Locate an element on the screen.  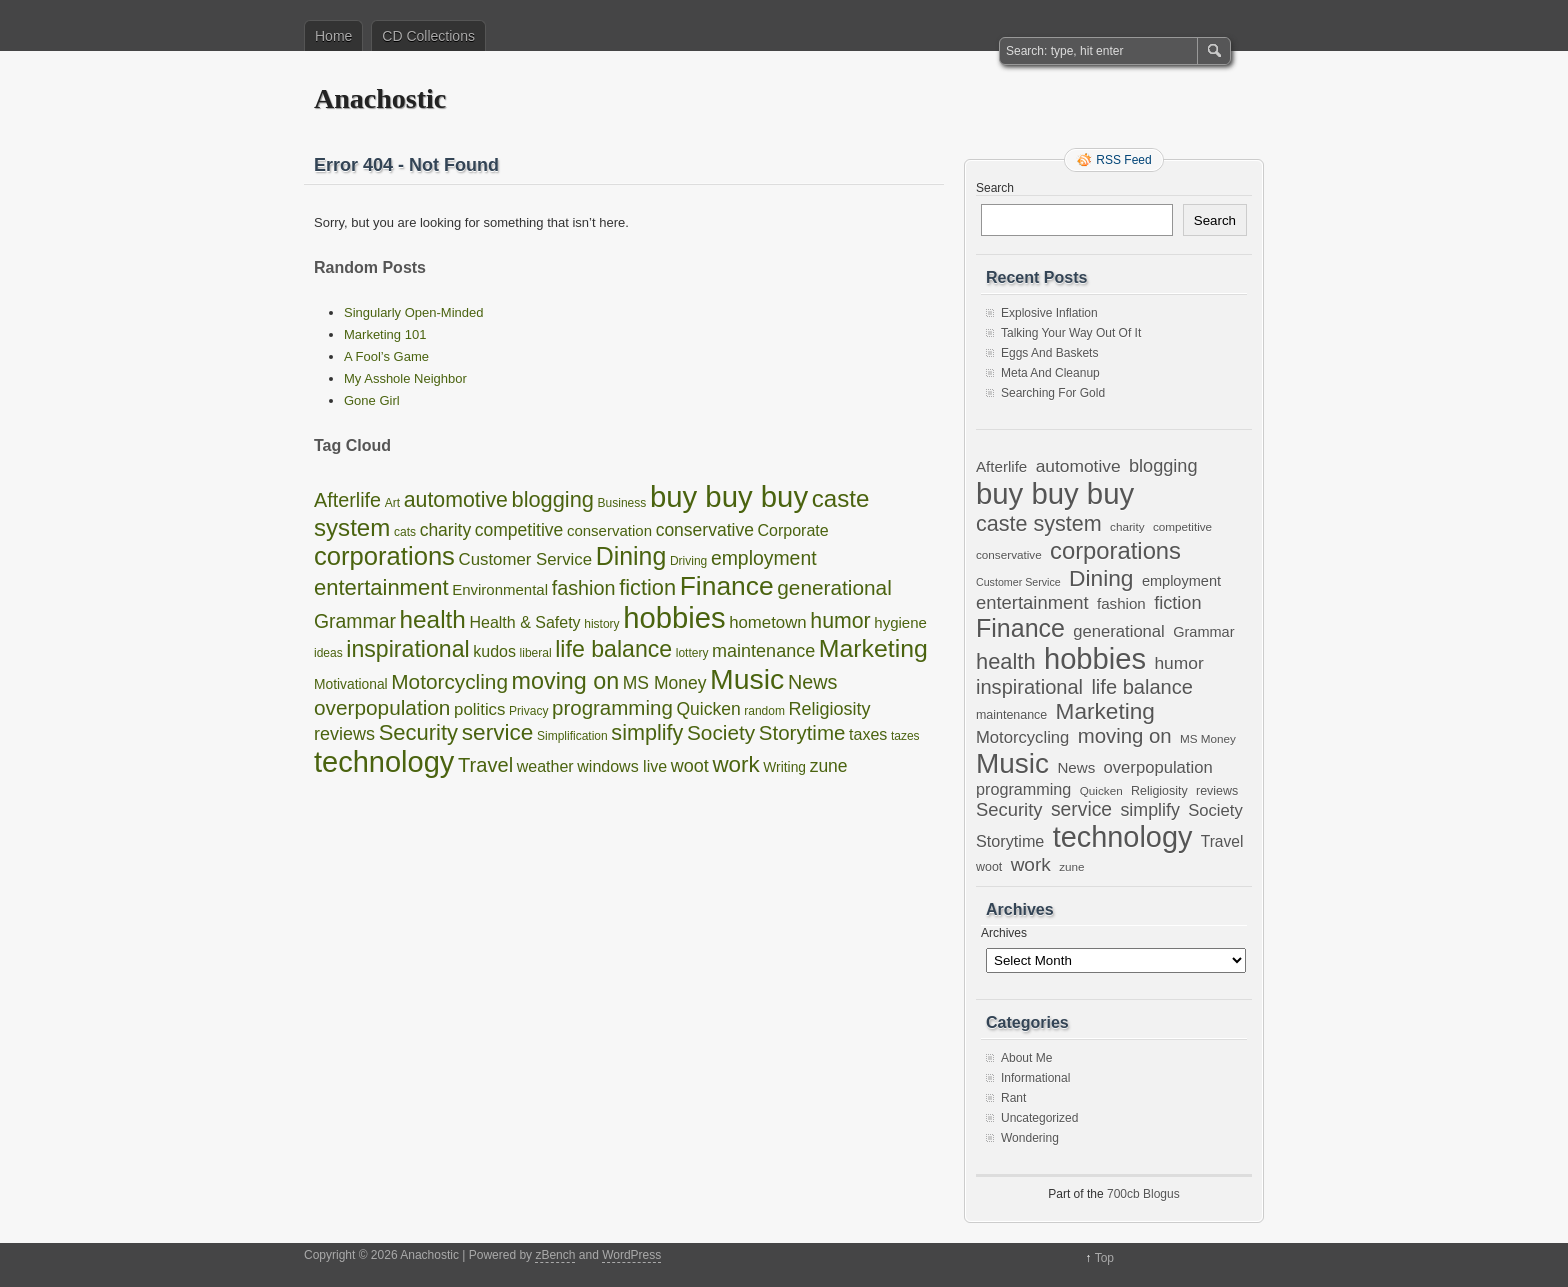
hobbies [hobbies (103 items)] is located at coordinates (674, 618).